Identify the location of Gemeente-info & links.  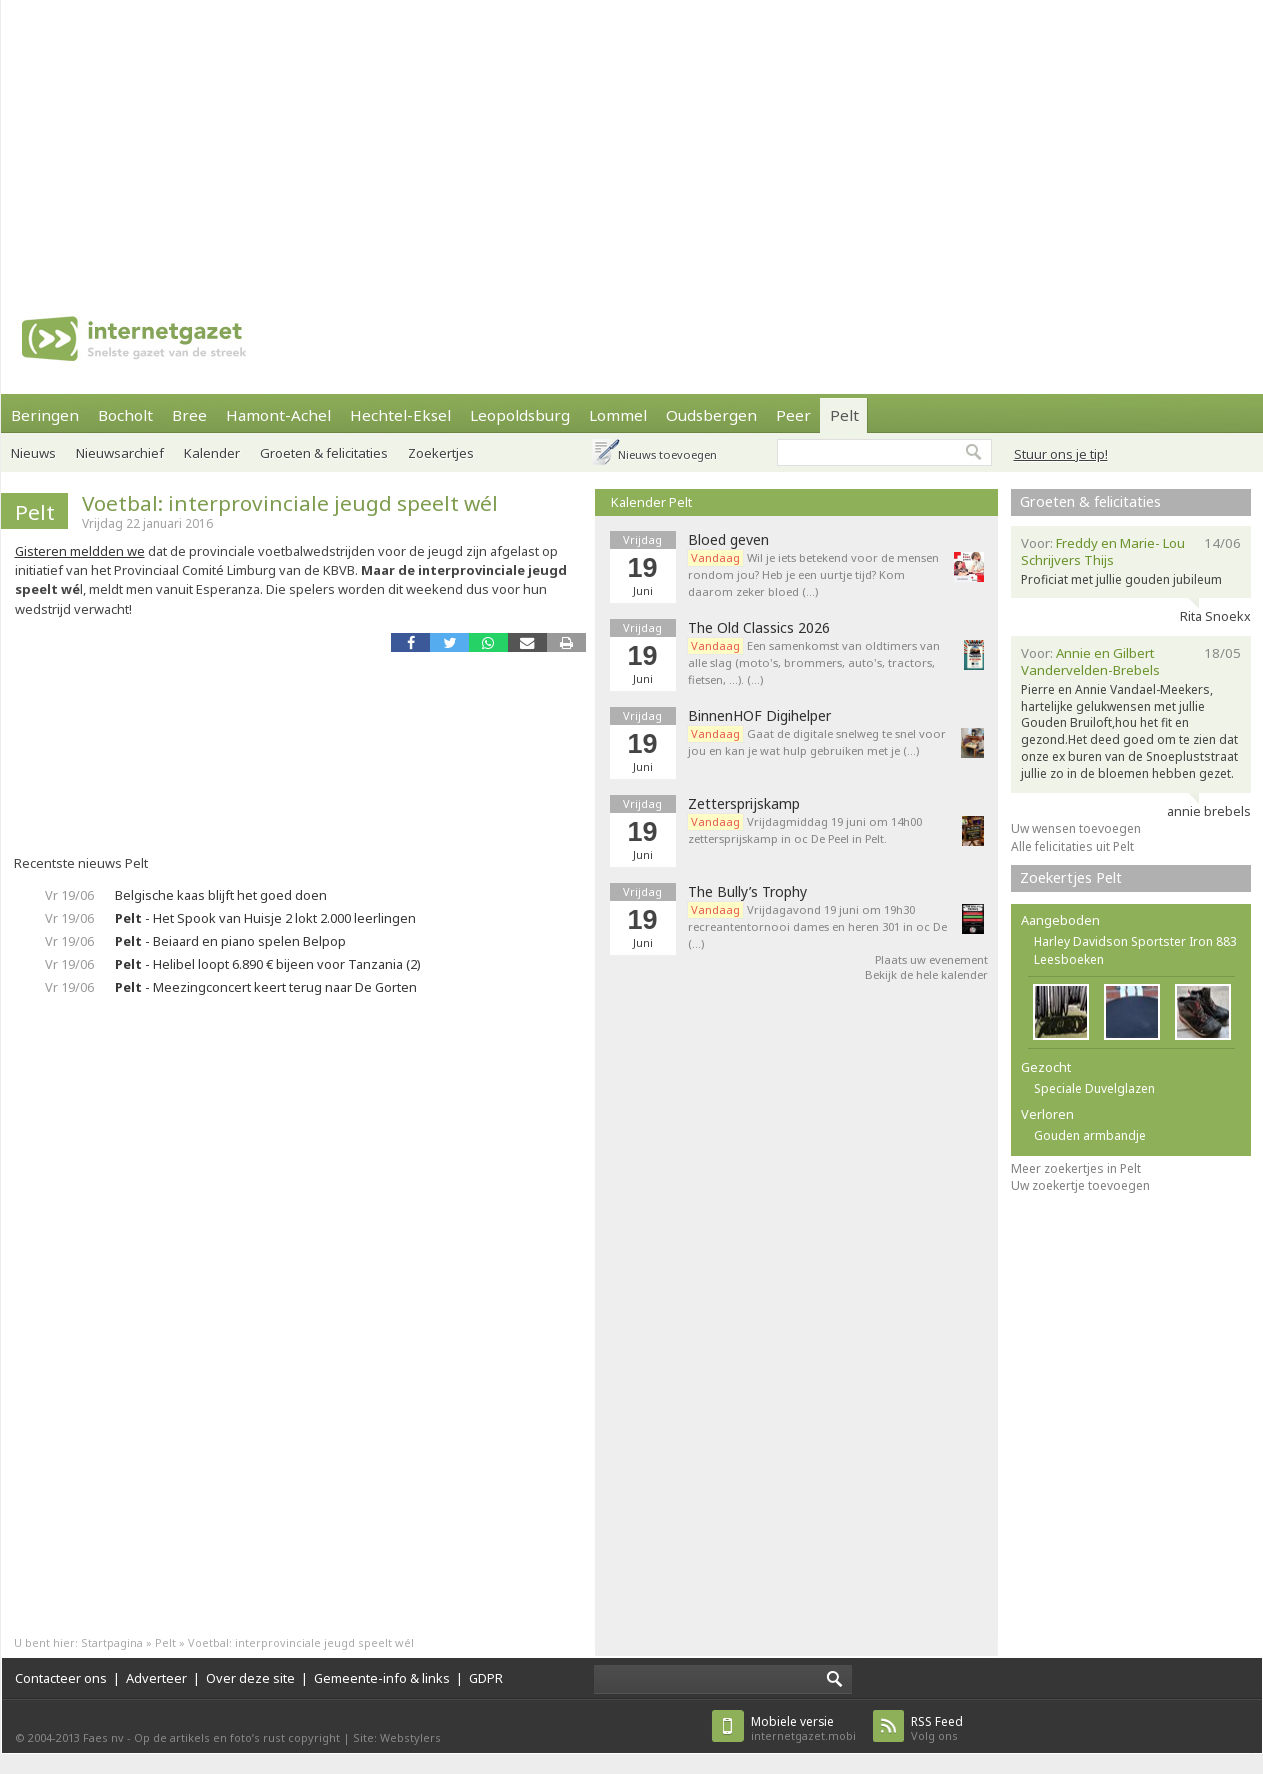
(382, 1678).